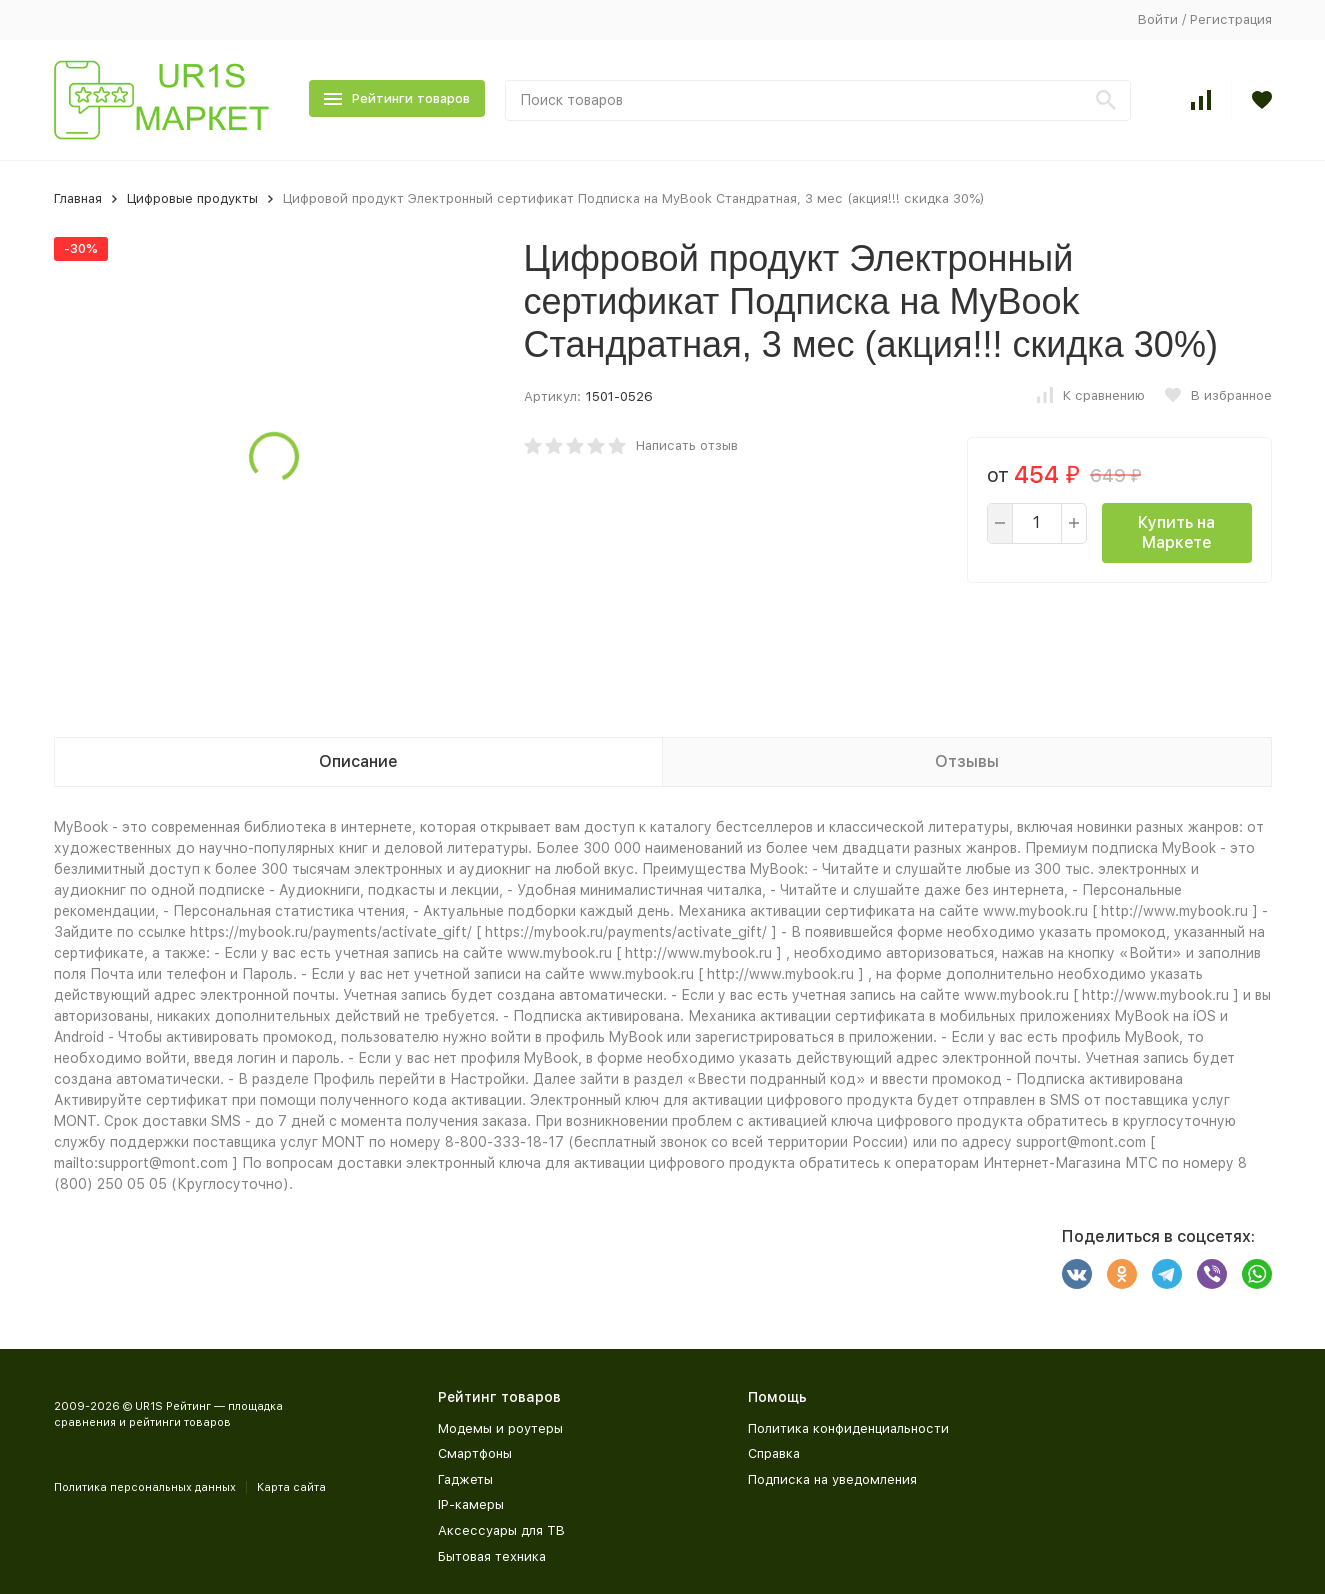 This screenshot has height=1594, width=1325. What do you see at coordinates (774, 1453) in the screenshot?
I see `Справка` at bounding box center [774, 1453].